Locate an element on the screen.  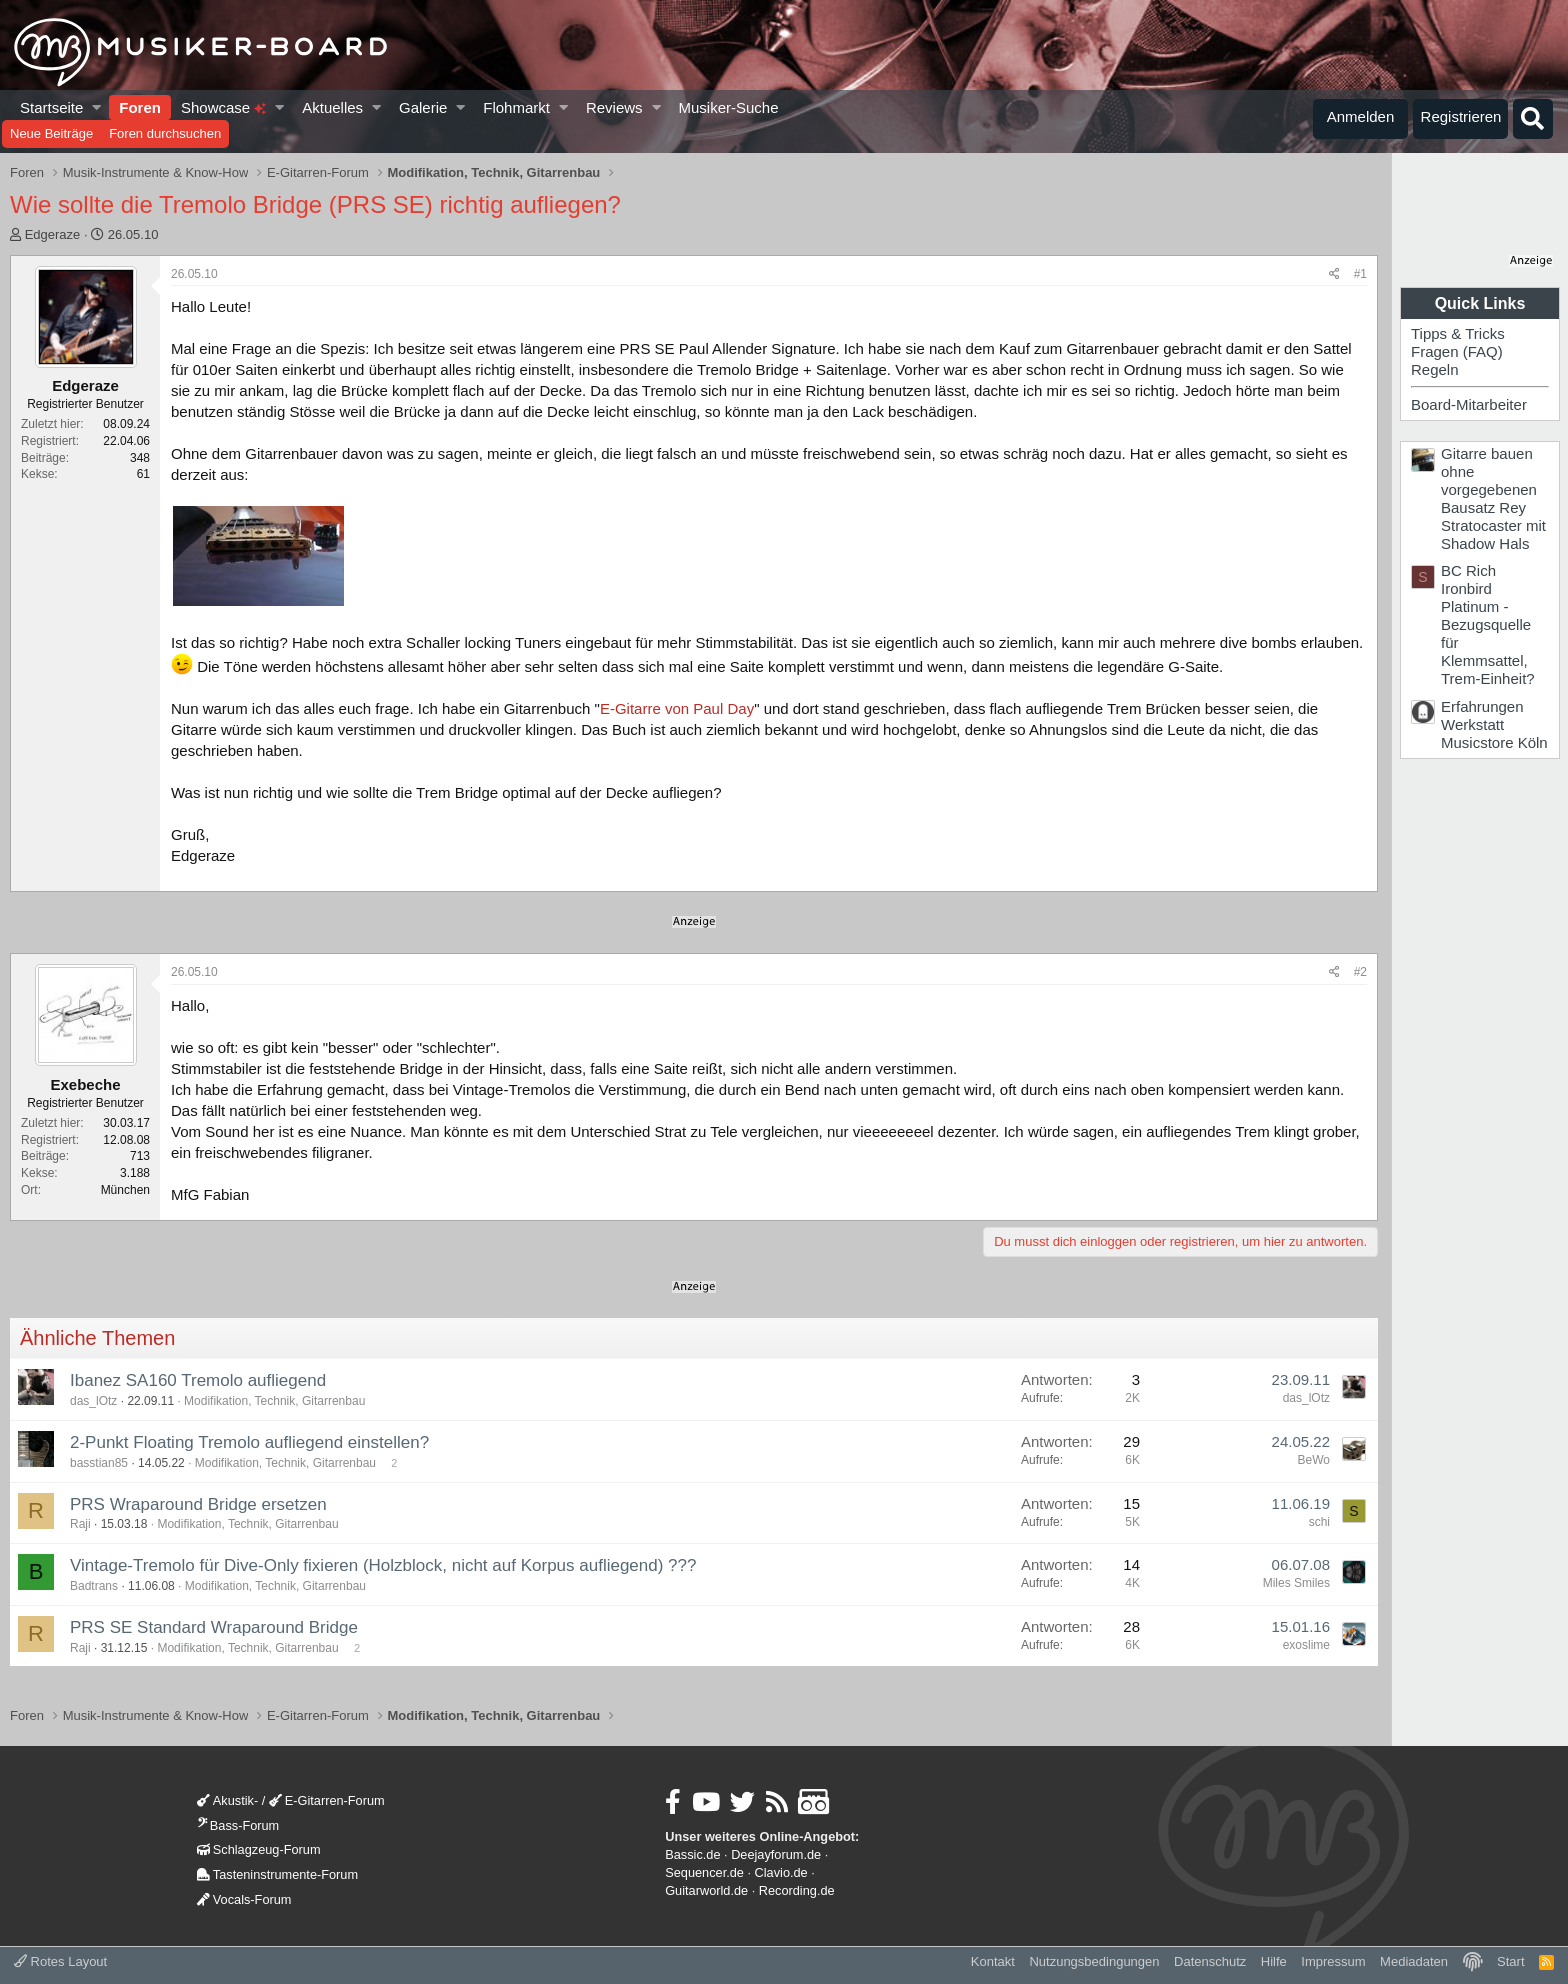
Impressum is located at coordinates (1333, 1961).